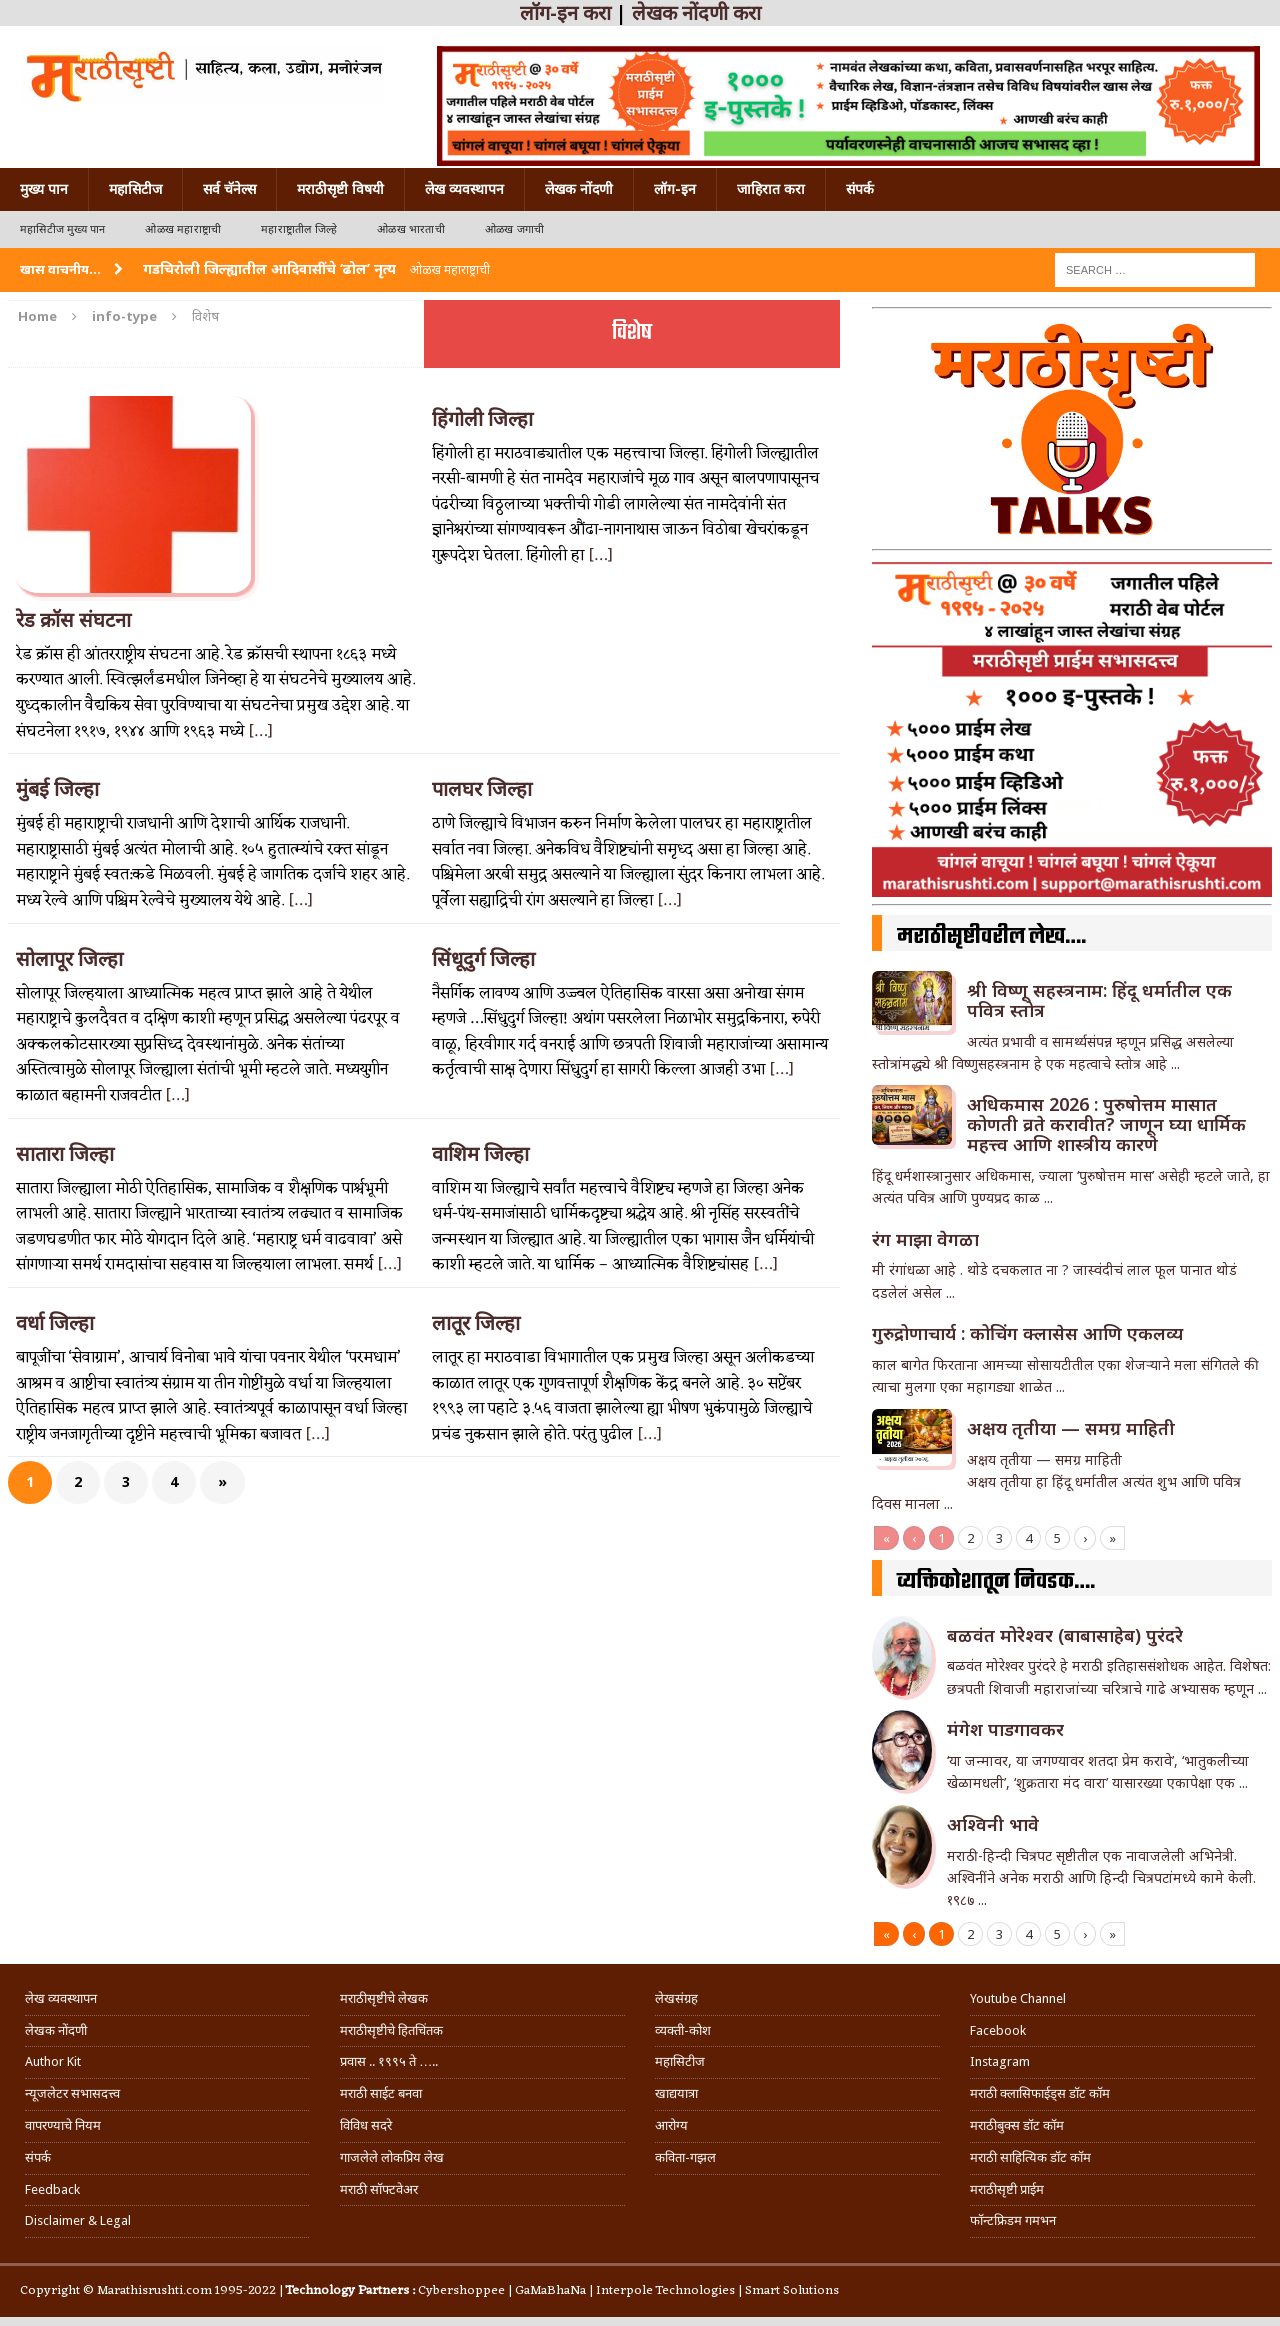 This screenshot has width=1280, height=2326. Describe the element at coordinates (993, 1824) in the screenshot. I see `अश्विनी भावे` at that location.